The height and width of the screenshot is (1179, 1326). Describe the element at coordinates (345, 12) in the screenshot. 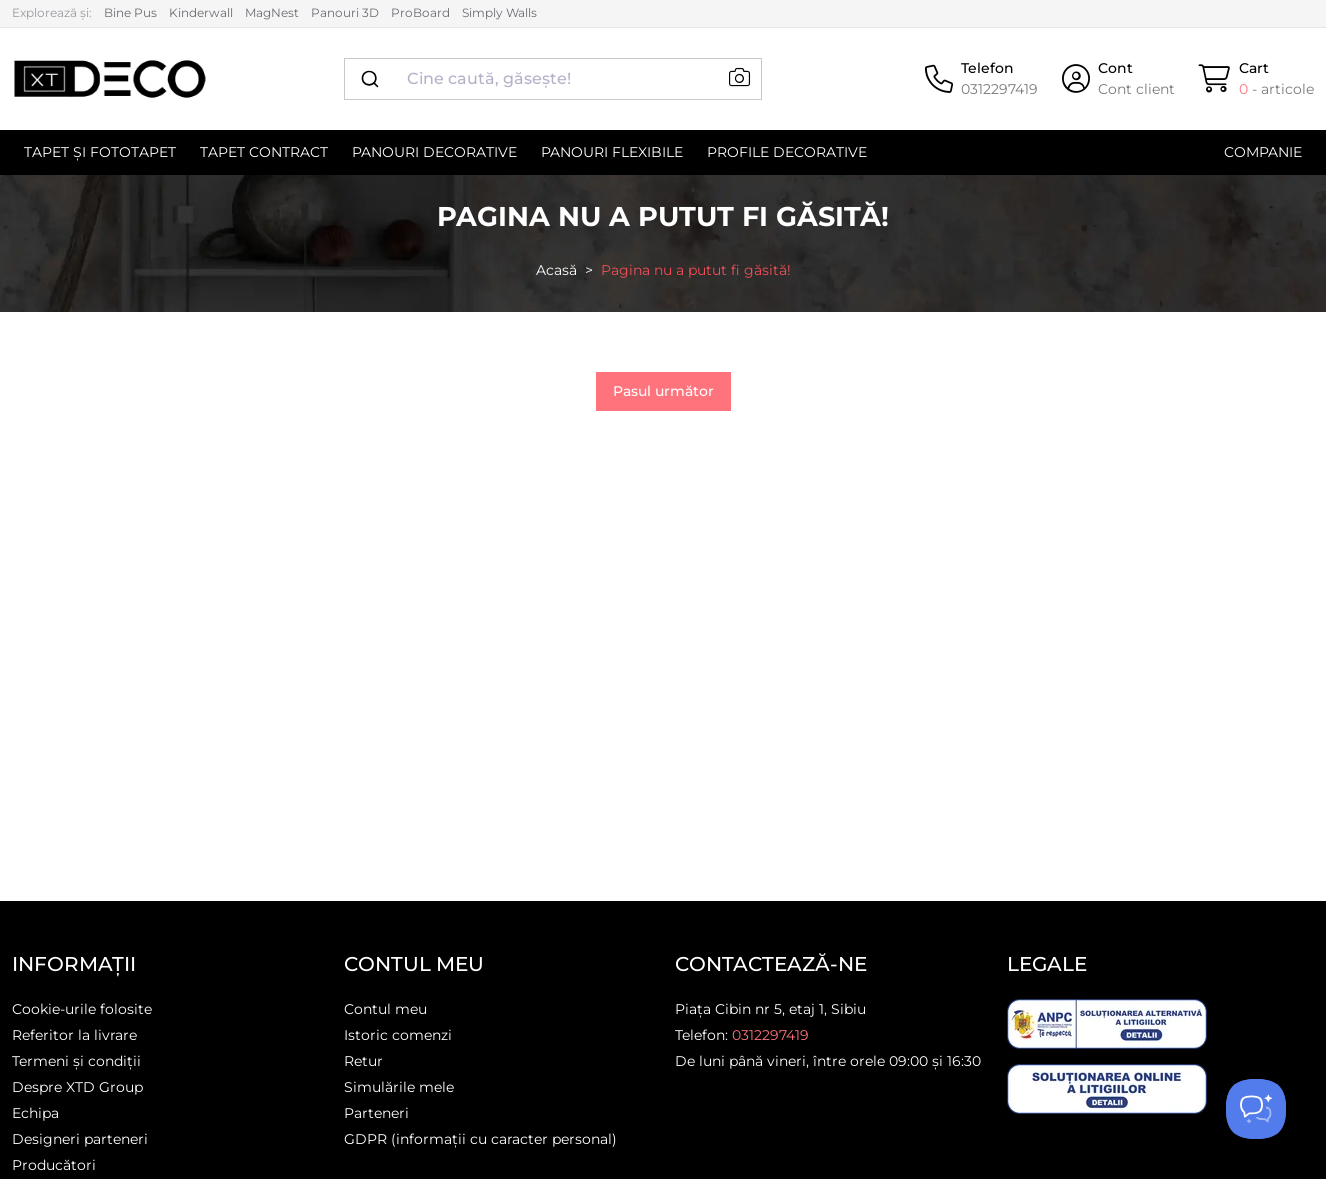

I see `Panouri 3D` at that location.